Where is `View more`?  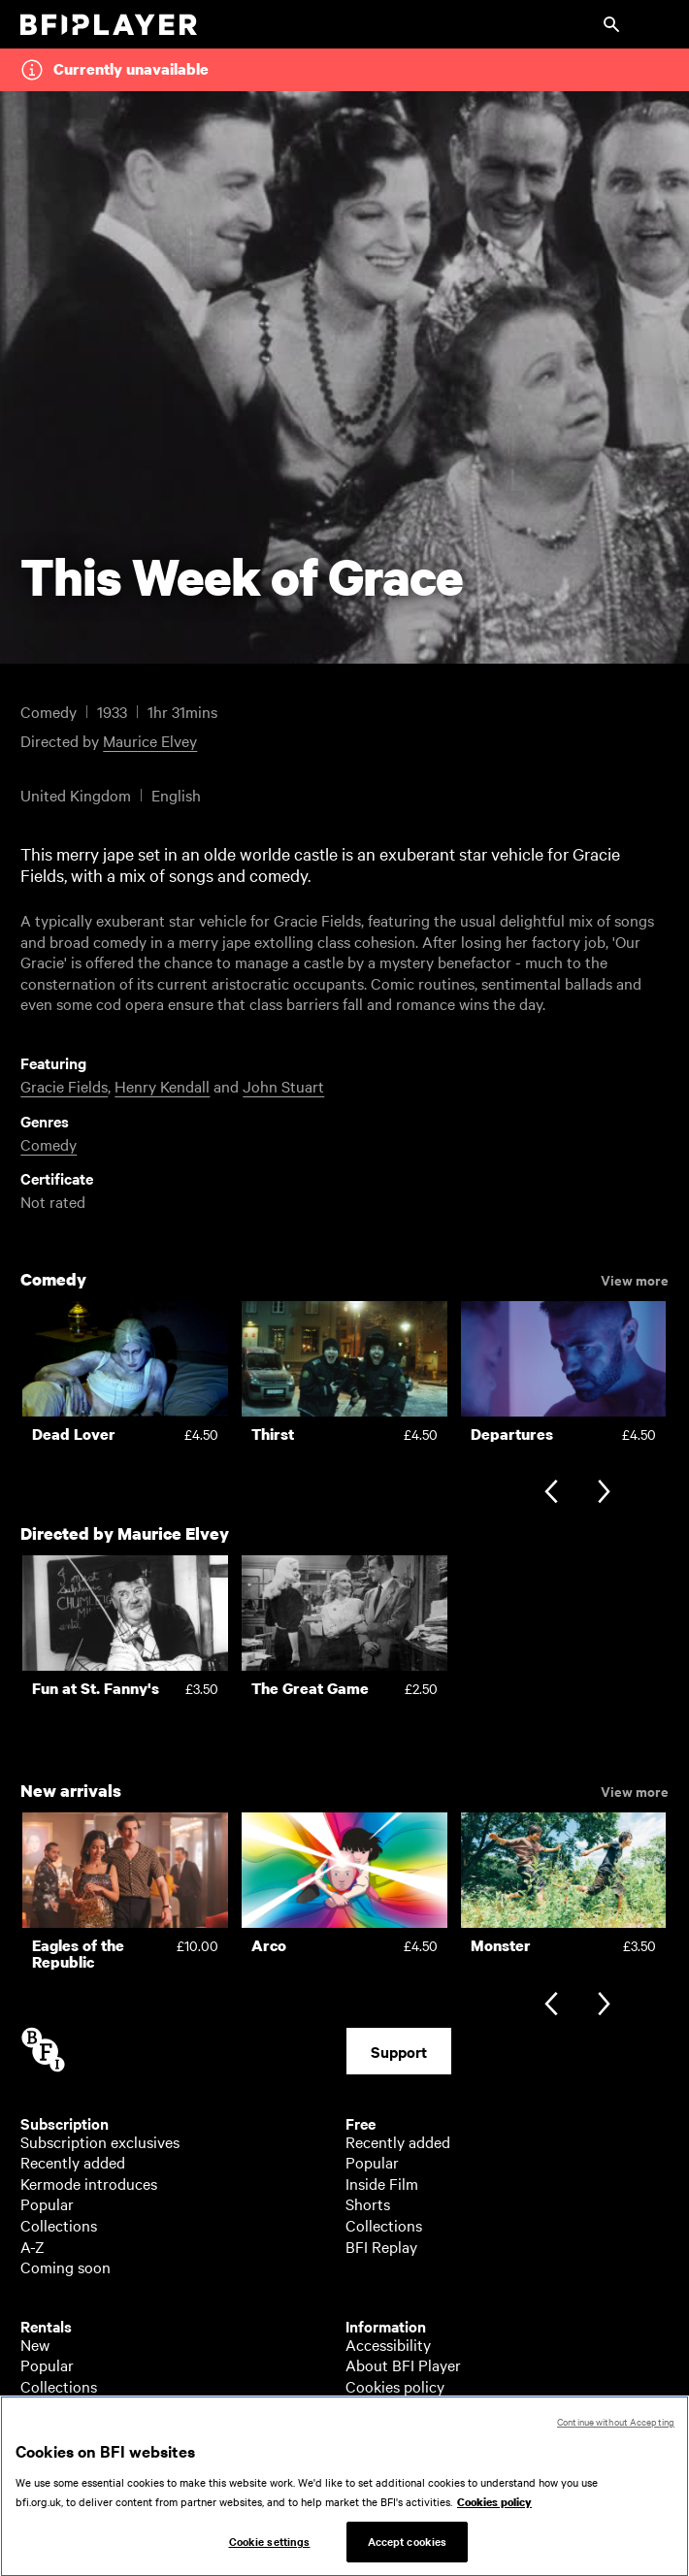
View more is located at coordinates (635, 1278).